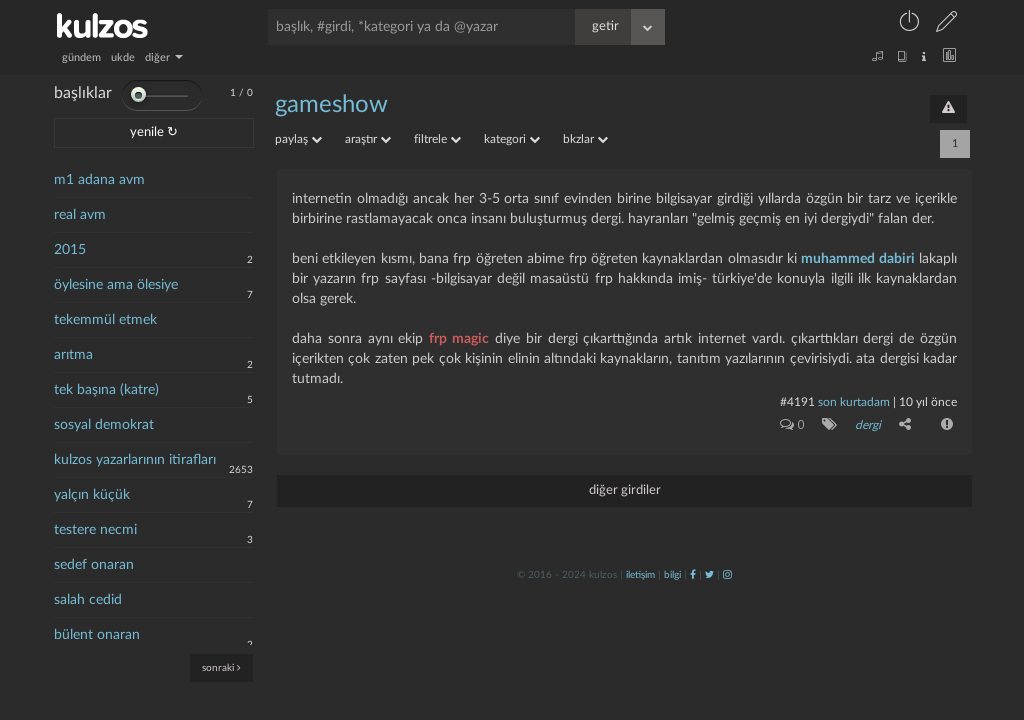  What do you see at coordinates (298, 139) in the screenshot?
I see `paylaş` at bounding box center [298, 139].